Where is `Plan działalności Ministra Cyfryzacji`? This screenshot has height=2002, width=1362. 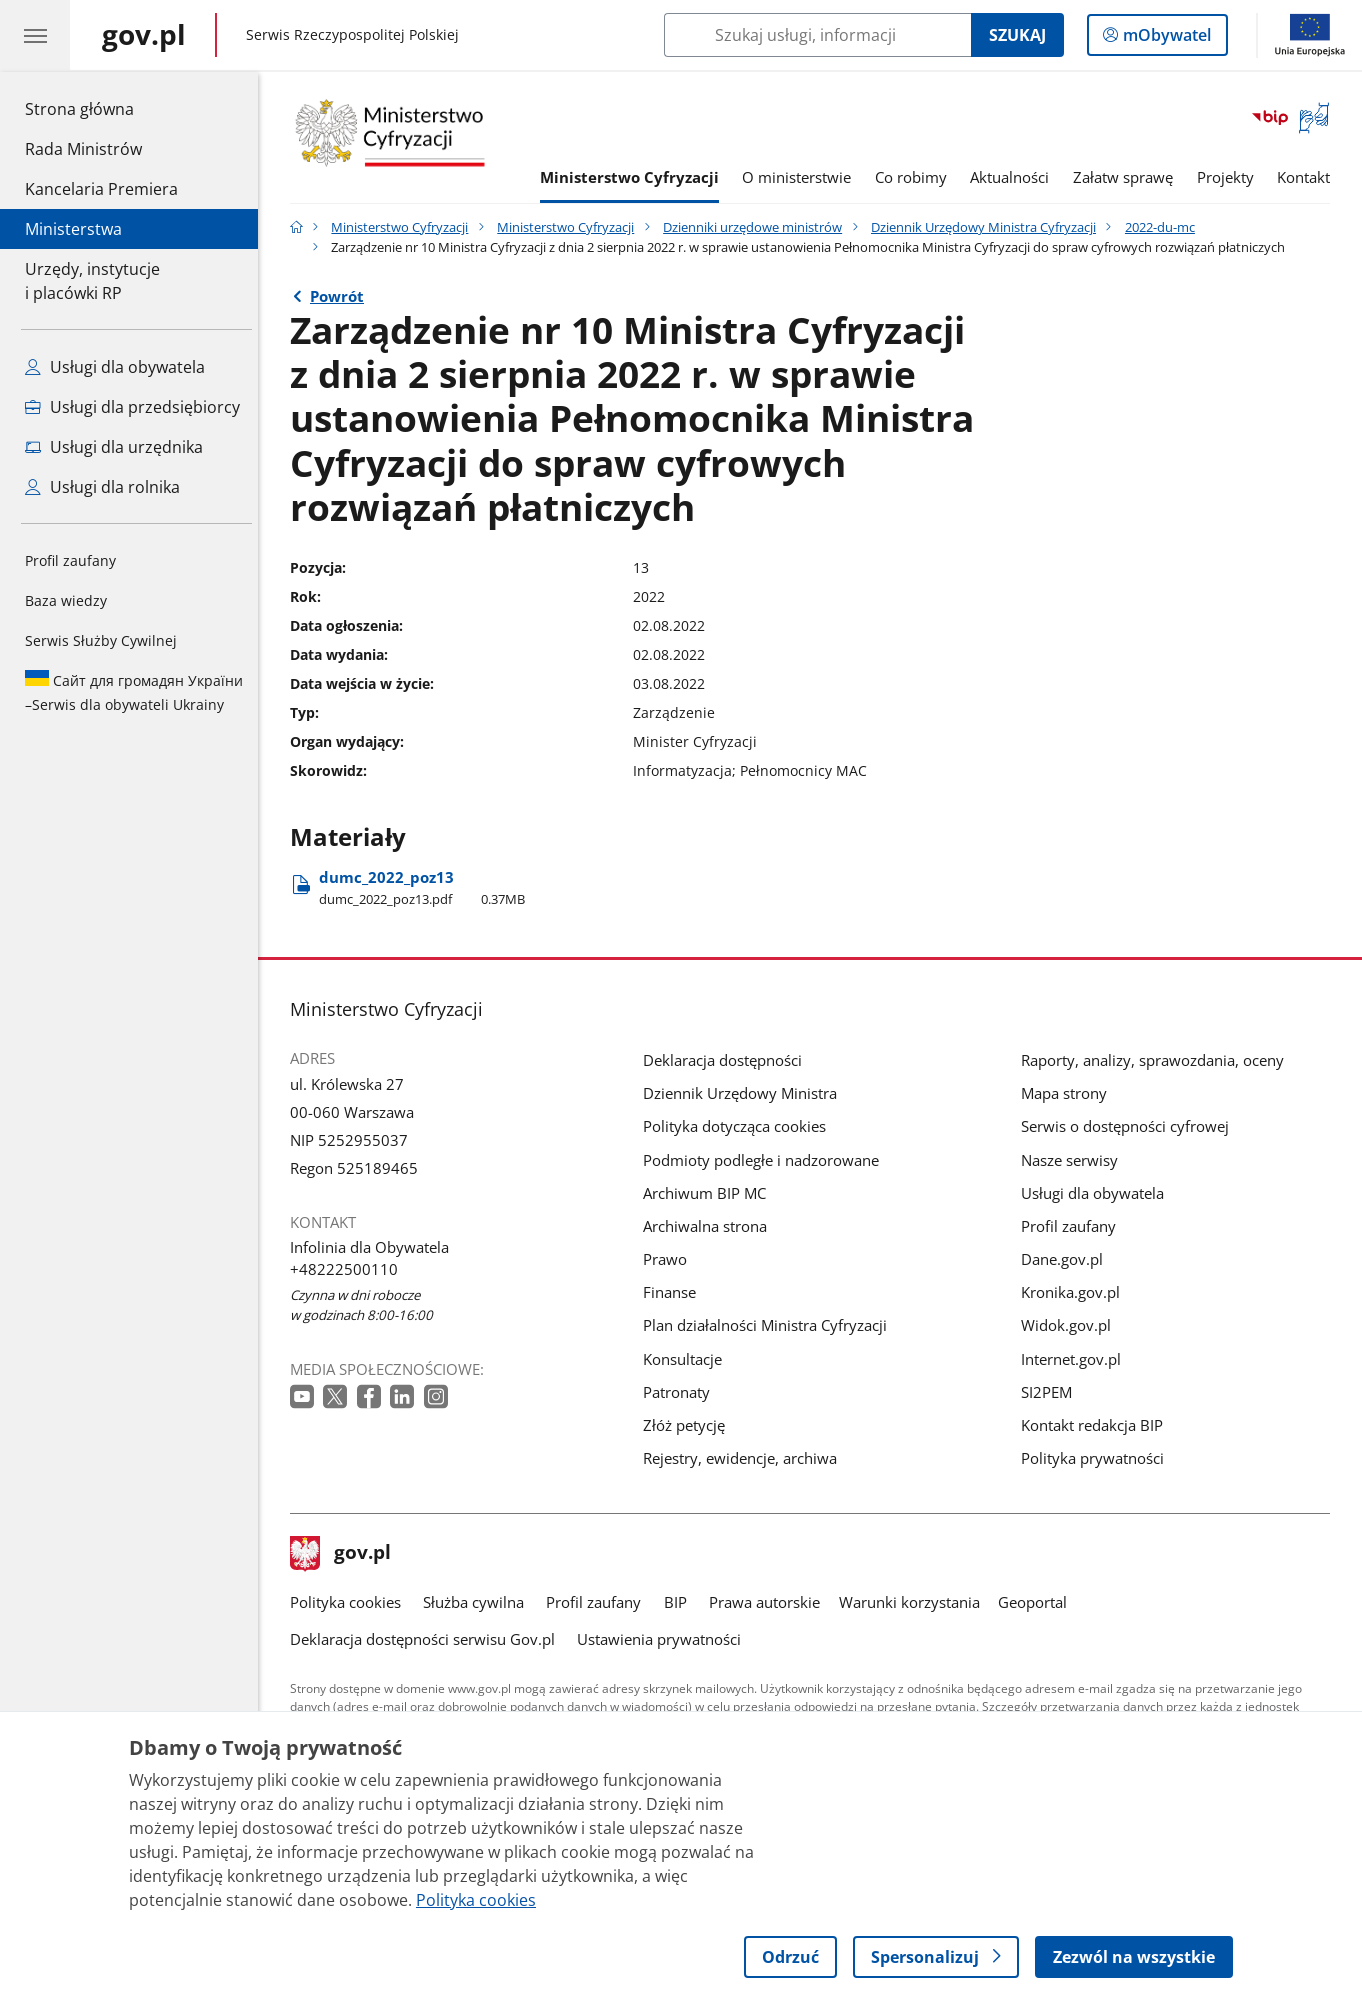 Plan działalności Ministra Cyfryzacji is located at coordinates (770, 1325).